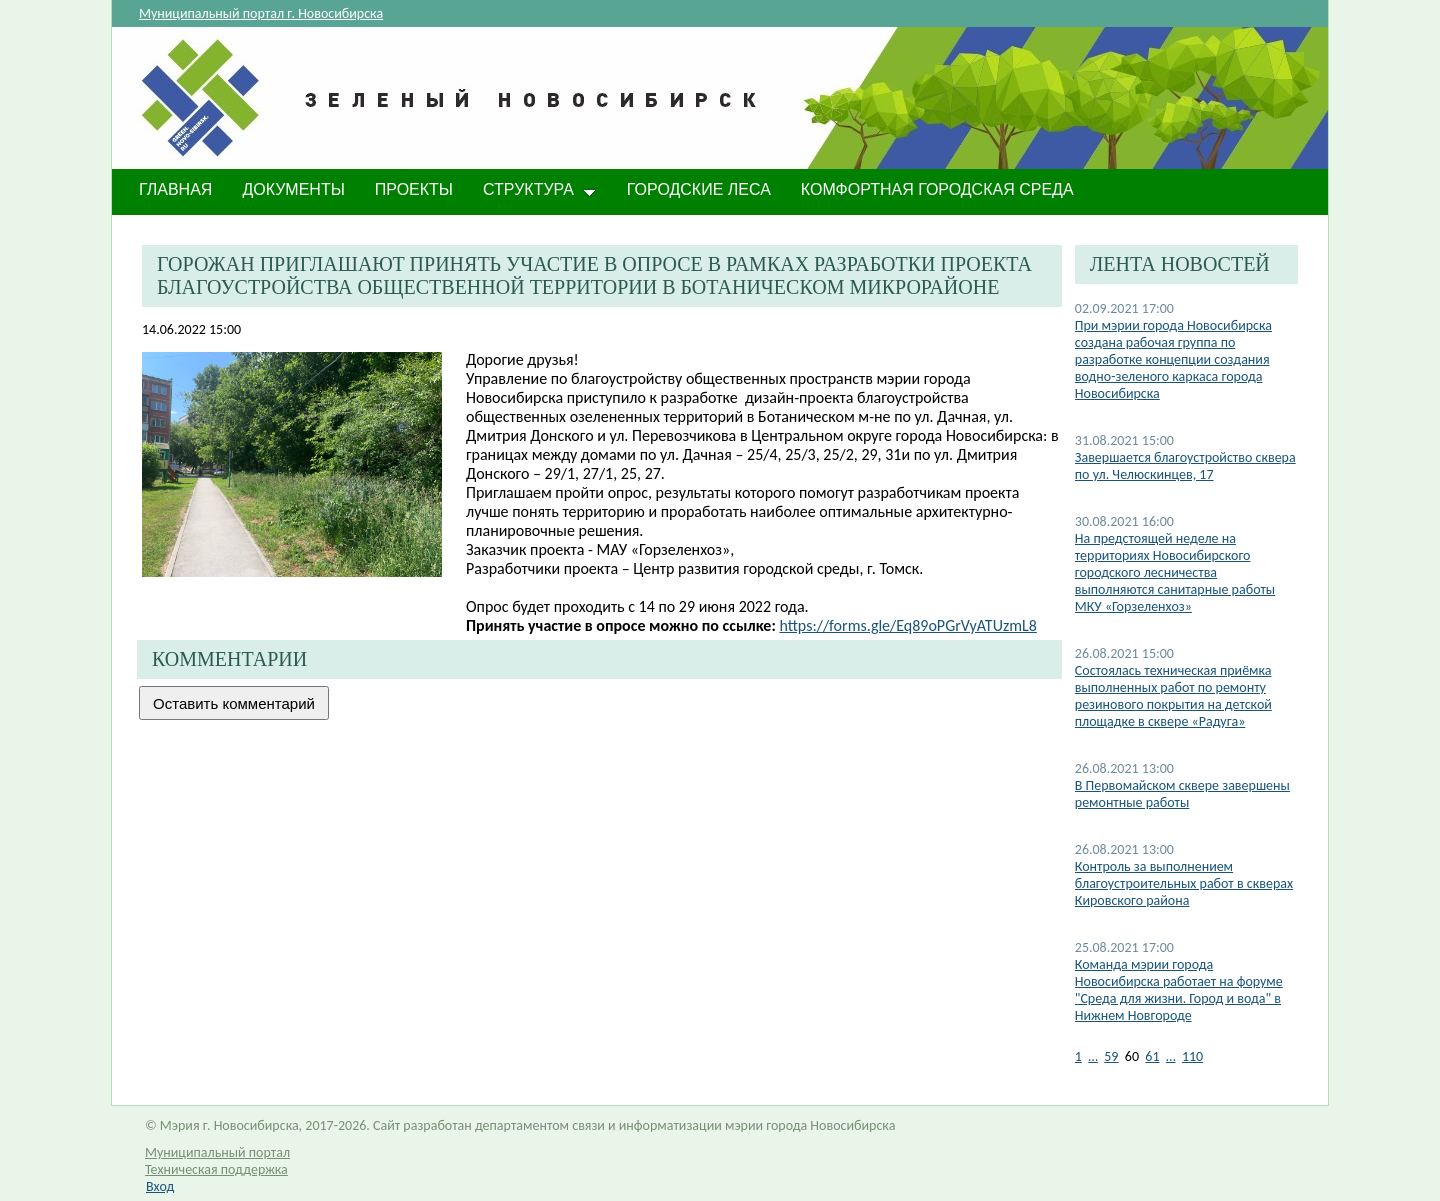 This screenshot has width=1440, height=1201. Describe the element at coordinates (1179, 990) in the screenshot. I see `Команда мэрии города Новосибирска работает на форуме "Среда для жизни. Город и вода" в Нижнем Новгороде` at that location.